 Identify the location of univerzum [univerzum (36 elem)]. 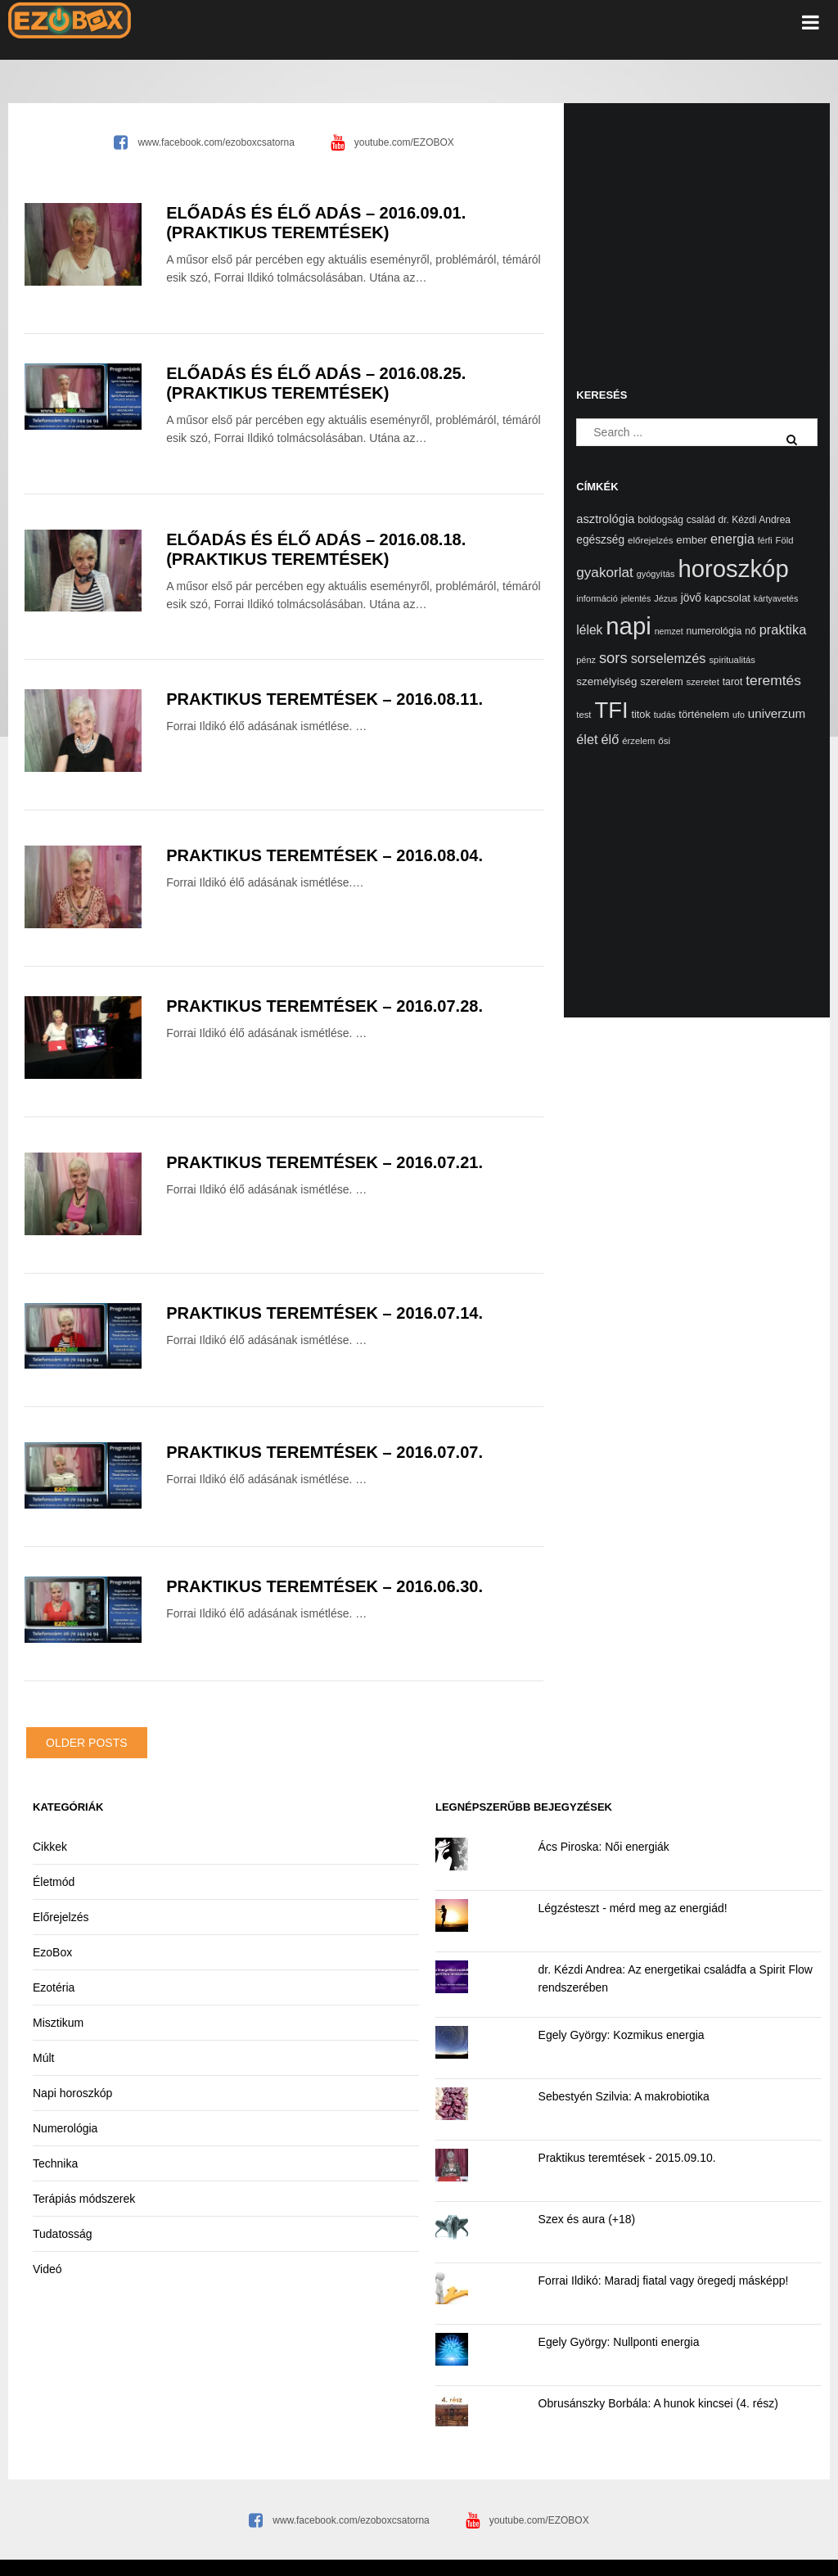
(776, 713).